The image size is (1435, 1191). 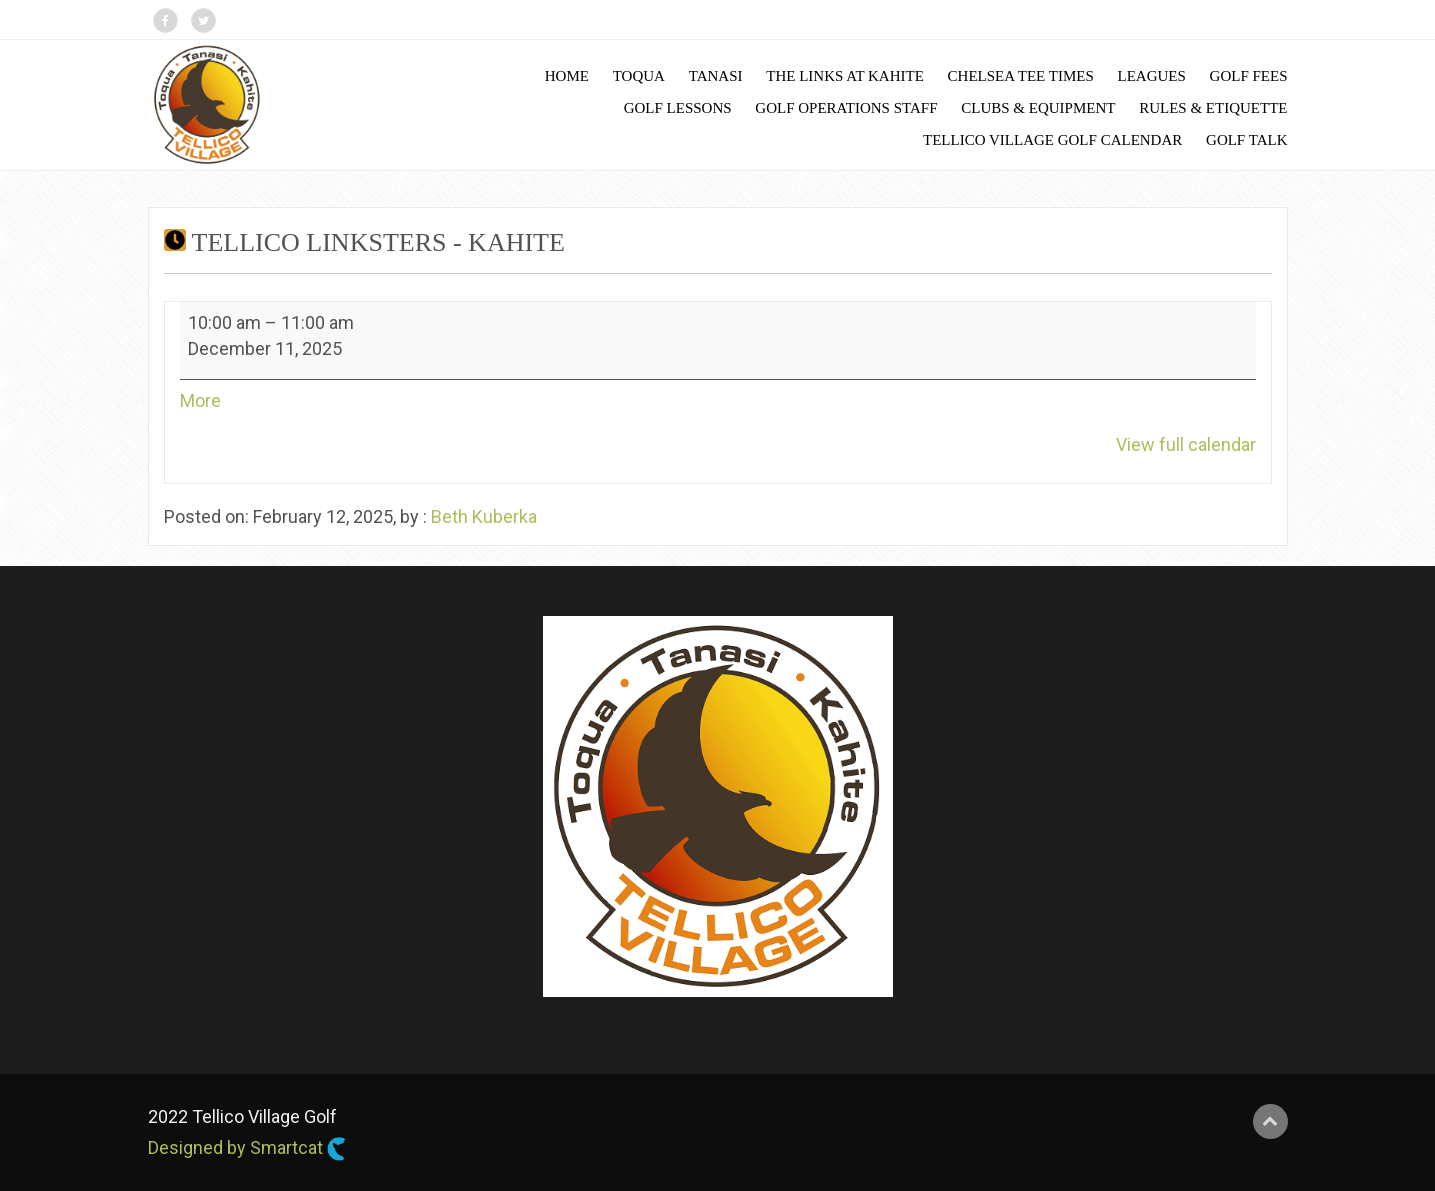 What do you see at coordinates (639, 76) in the screenshot?
I see `Toqua` at bounding box center [639, 76].